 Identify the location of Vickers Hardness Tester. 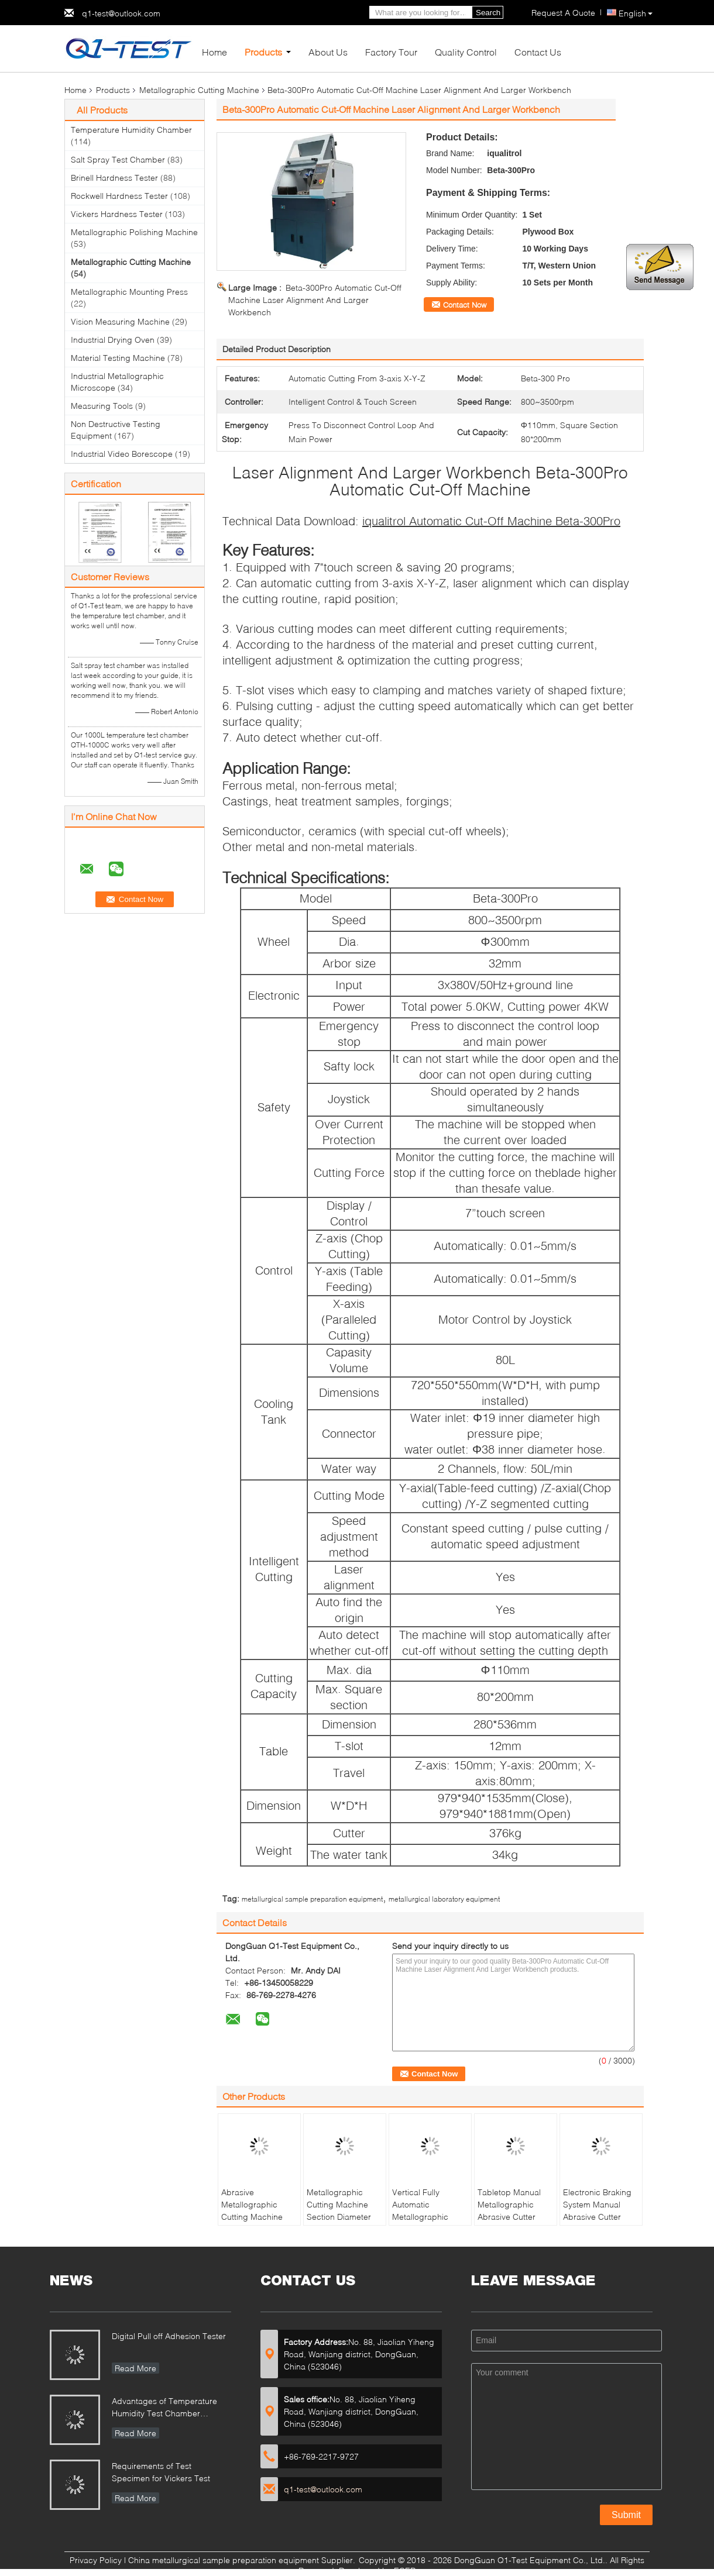
(117, 214).